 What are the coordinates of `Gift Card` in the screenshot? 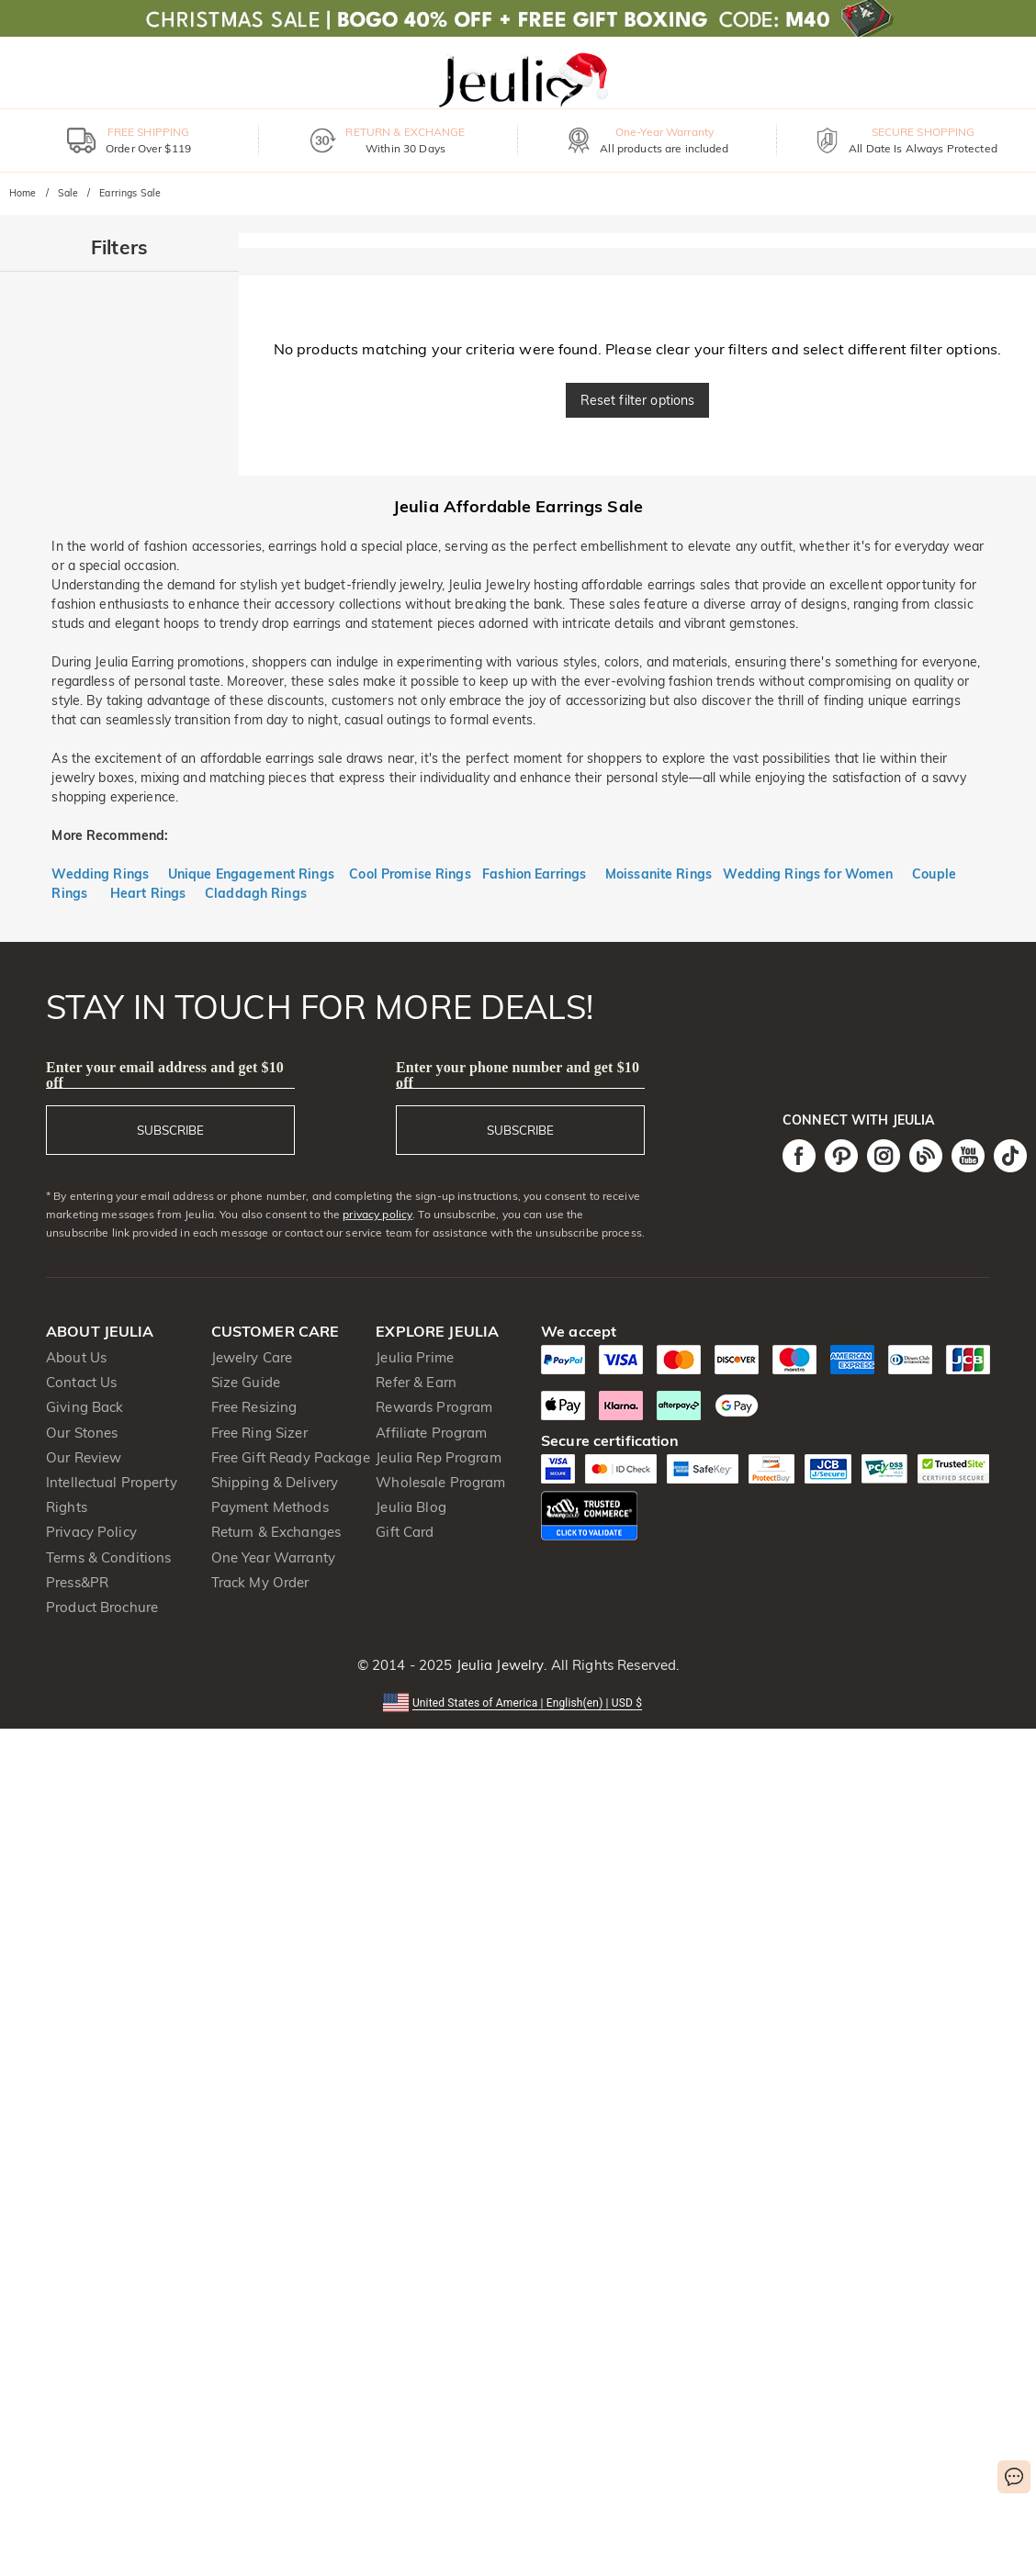 It's located at (405, 1531).